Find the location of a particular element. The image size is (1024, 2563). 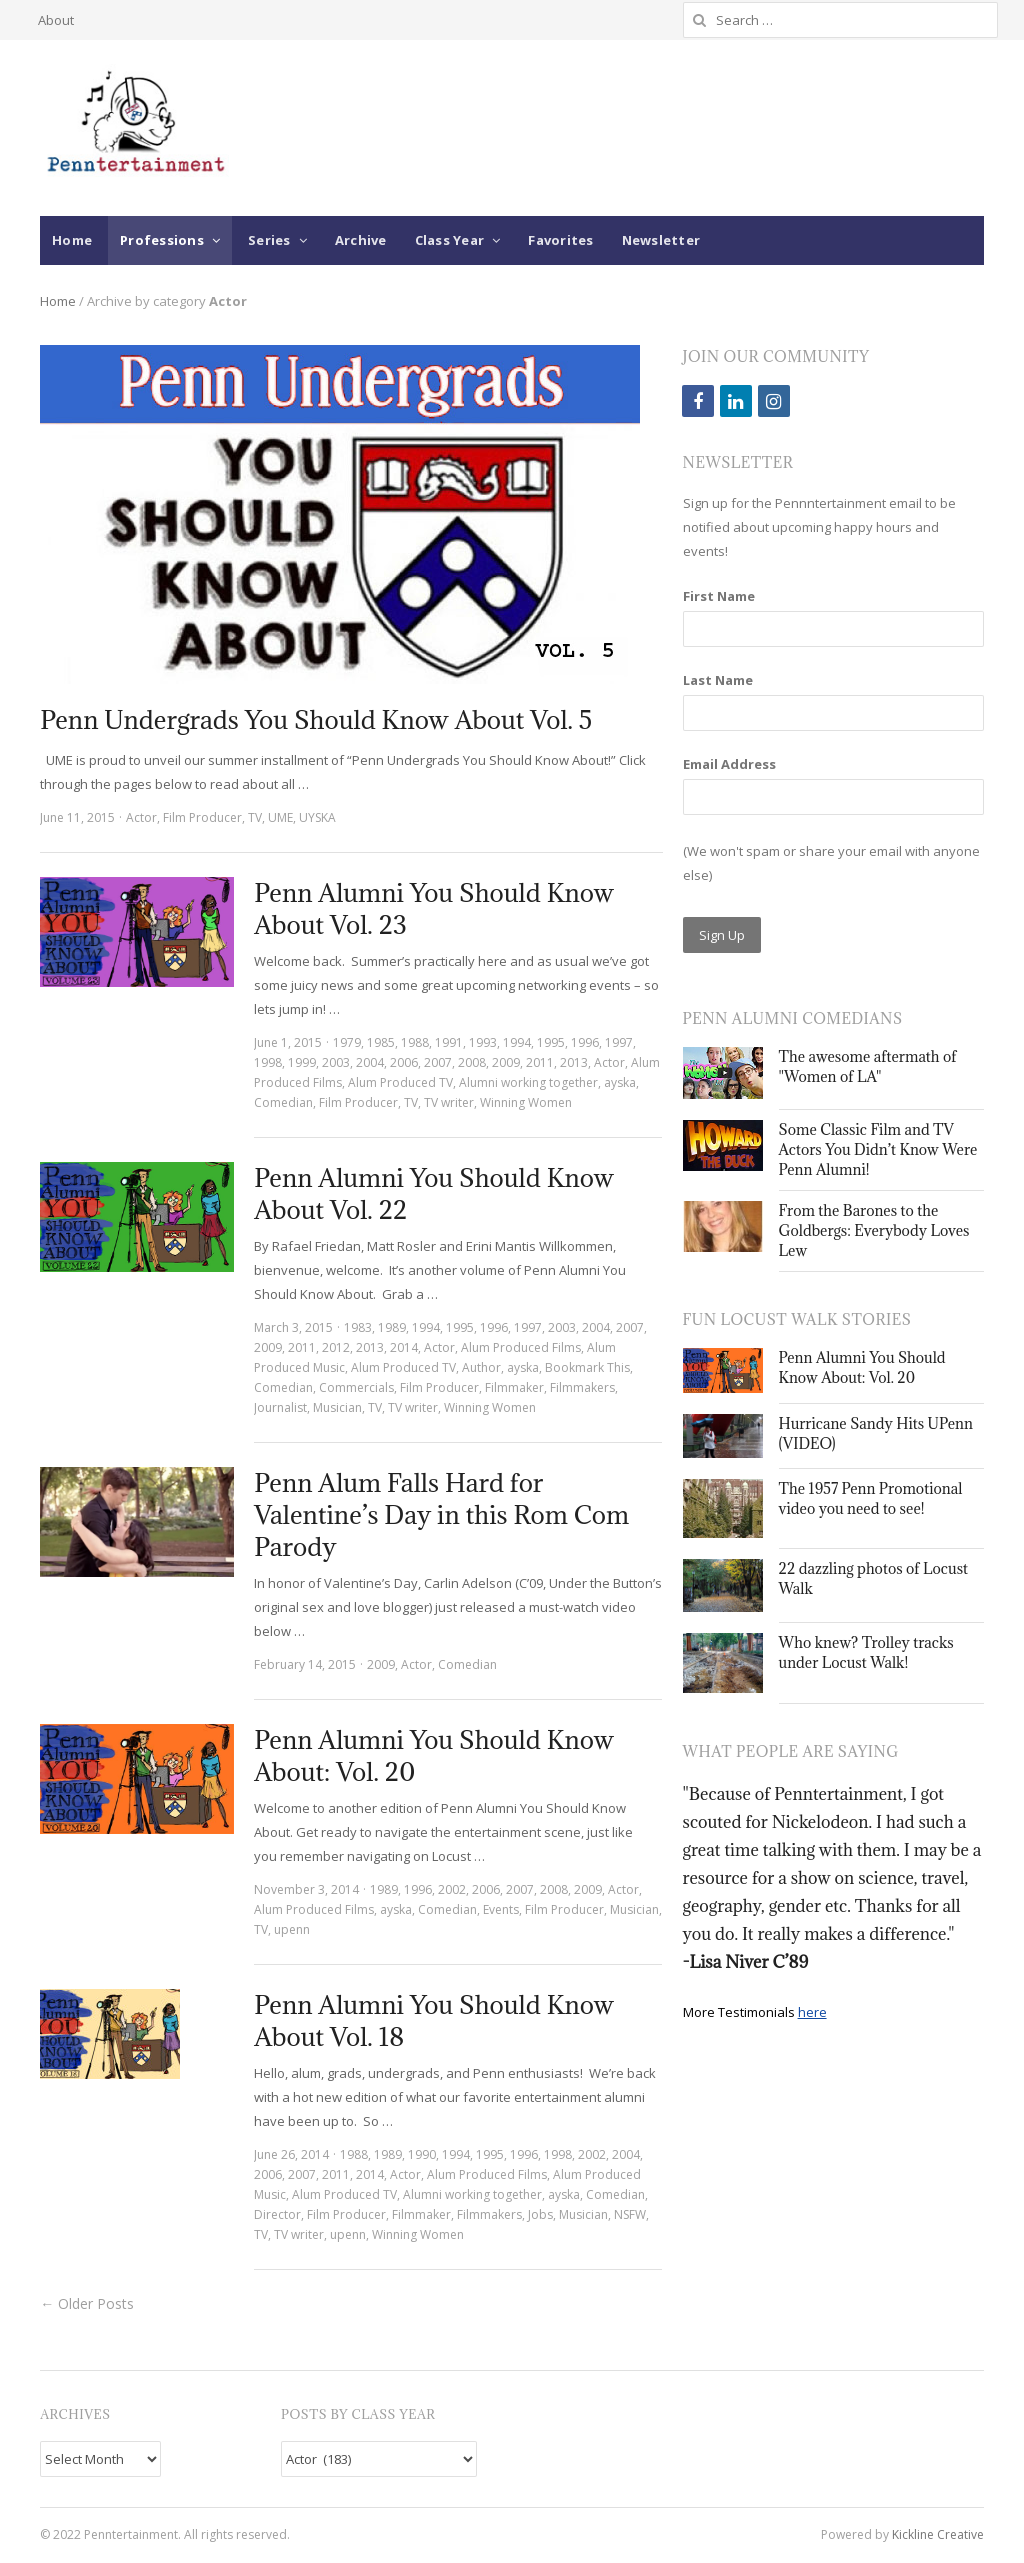

1988 is located at coordinates (415, 1042).